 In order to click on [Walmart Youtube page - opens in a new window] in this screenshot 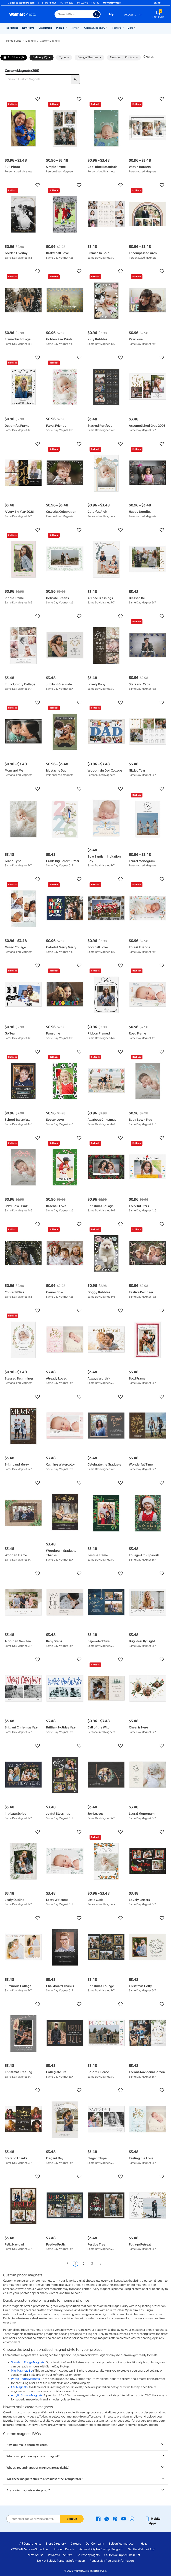, I will do `click(123, 2518)`.